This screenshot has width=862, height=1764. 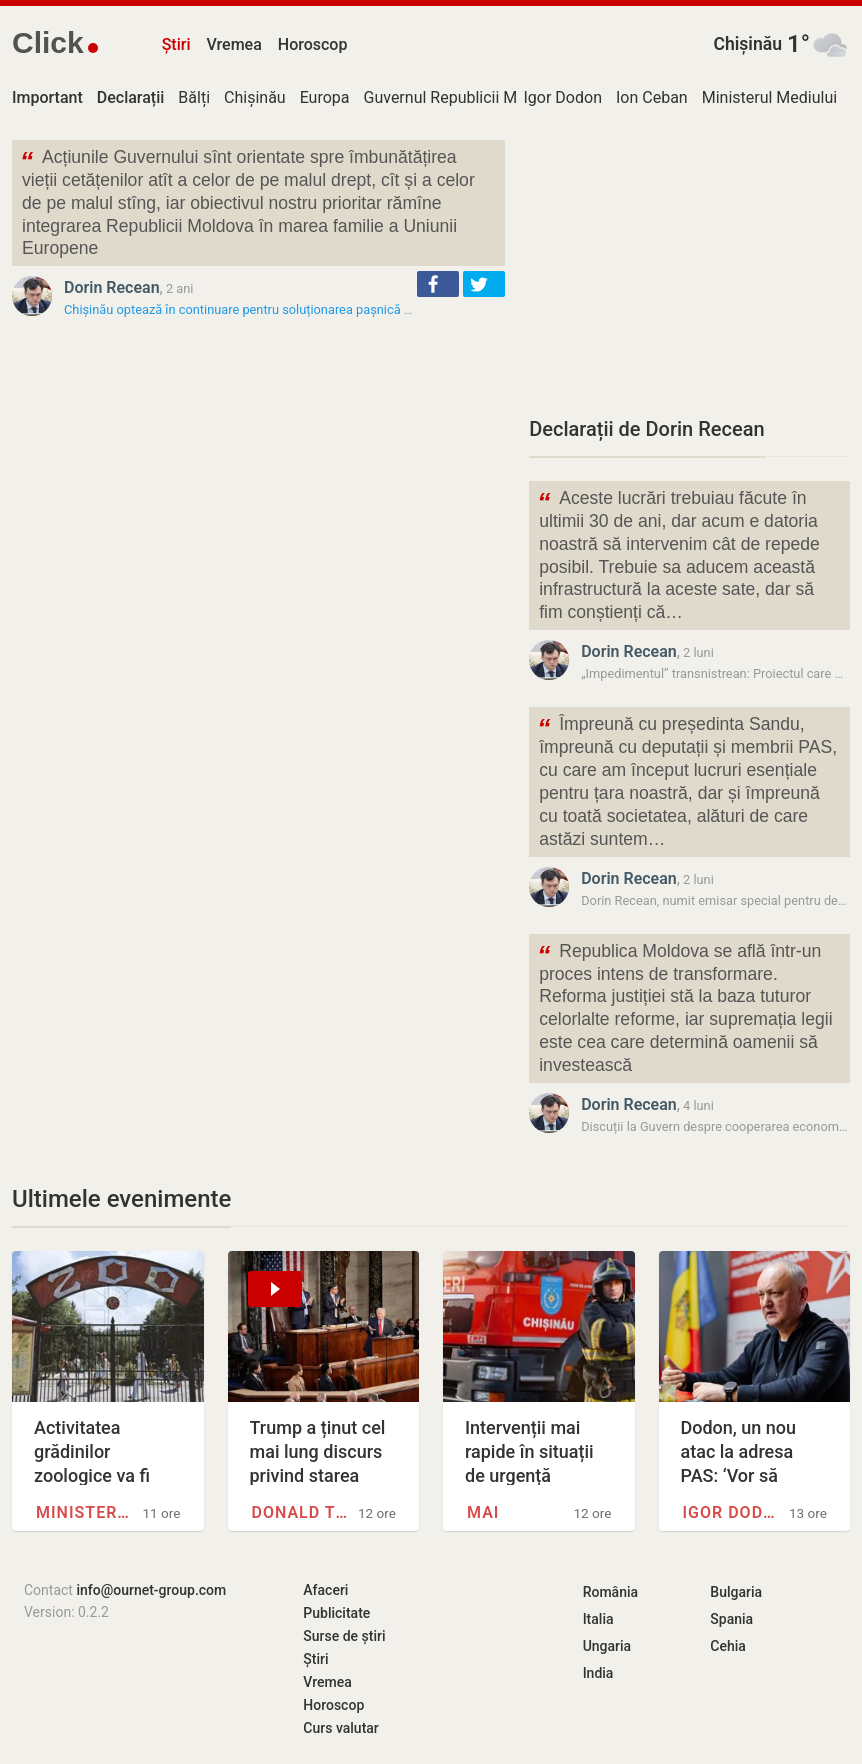 I want to click on Chișinău optează în continuare pentru soluționarea pașnică a…, so click(x=241, y=309).